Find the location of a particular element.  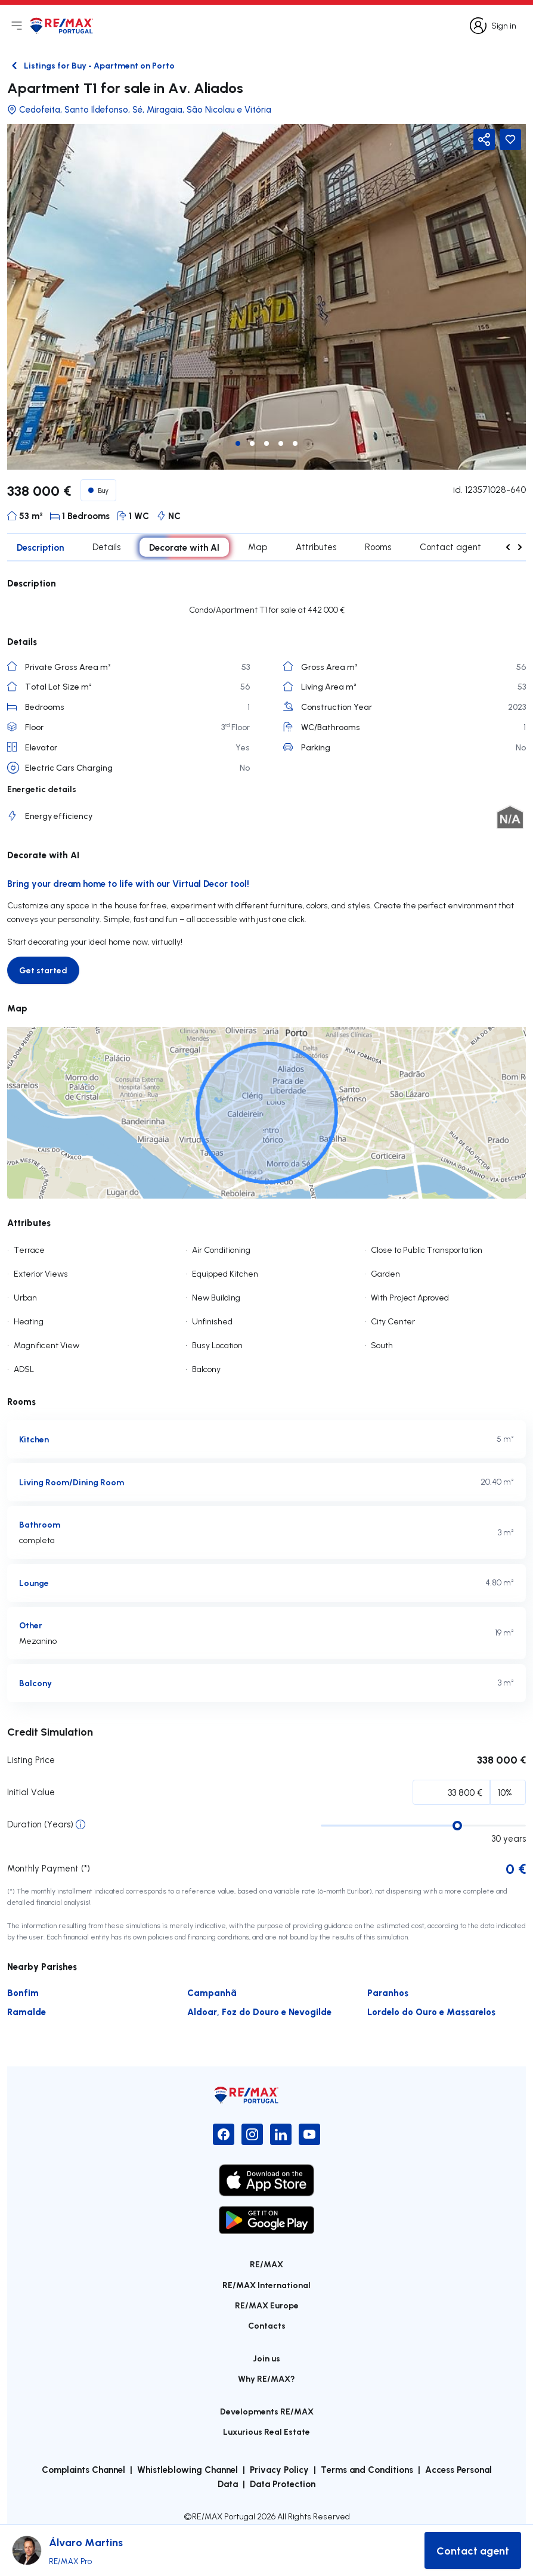

Join us is located at coordinates (266, 2358).